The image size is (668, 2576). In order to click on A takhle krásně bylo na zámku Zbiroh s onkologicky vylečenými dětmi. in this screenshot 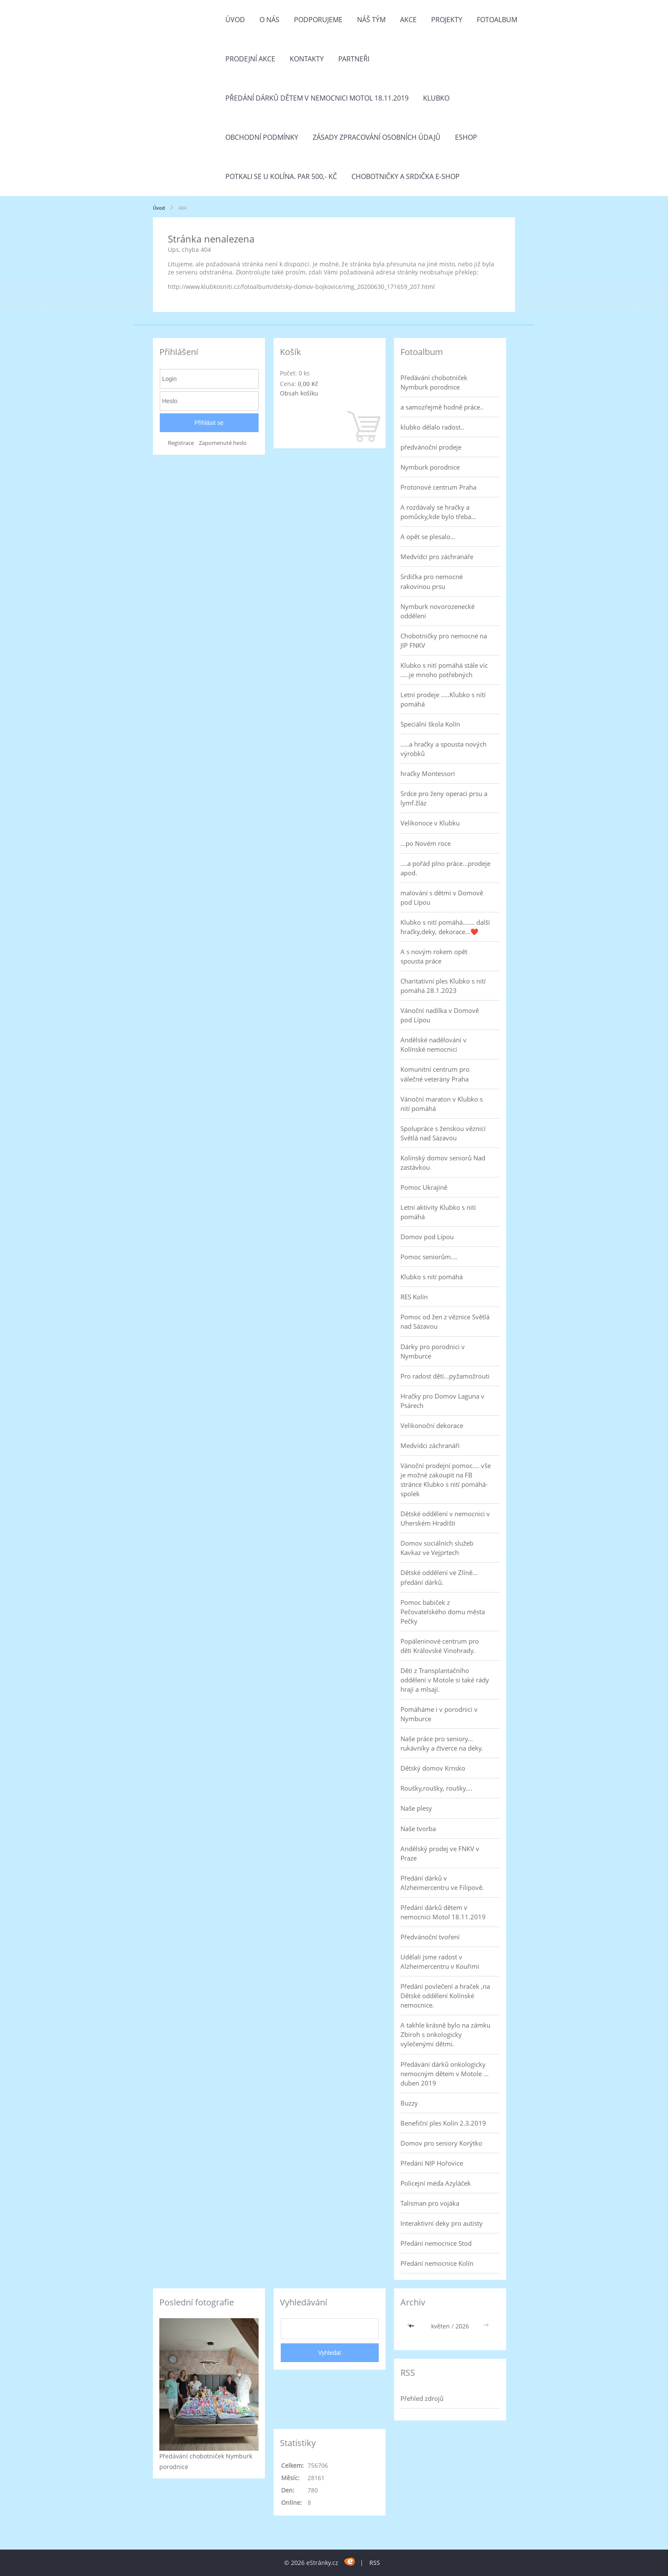, I will do `click(445, 2034)`.